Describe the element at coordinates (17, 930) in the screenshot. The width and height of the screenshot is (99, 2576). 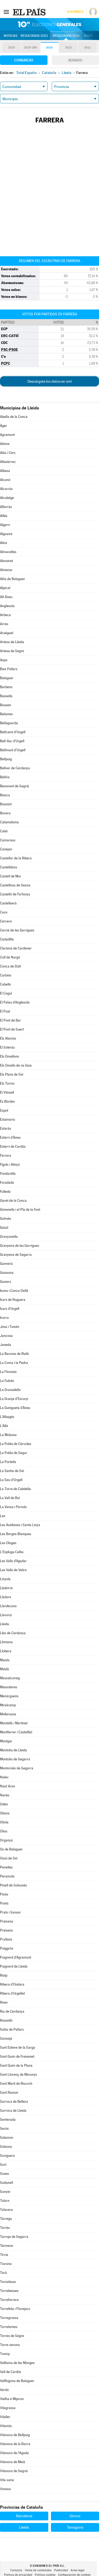
I see `Cervià de les Garrigues` at that location.